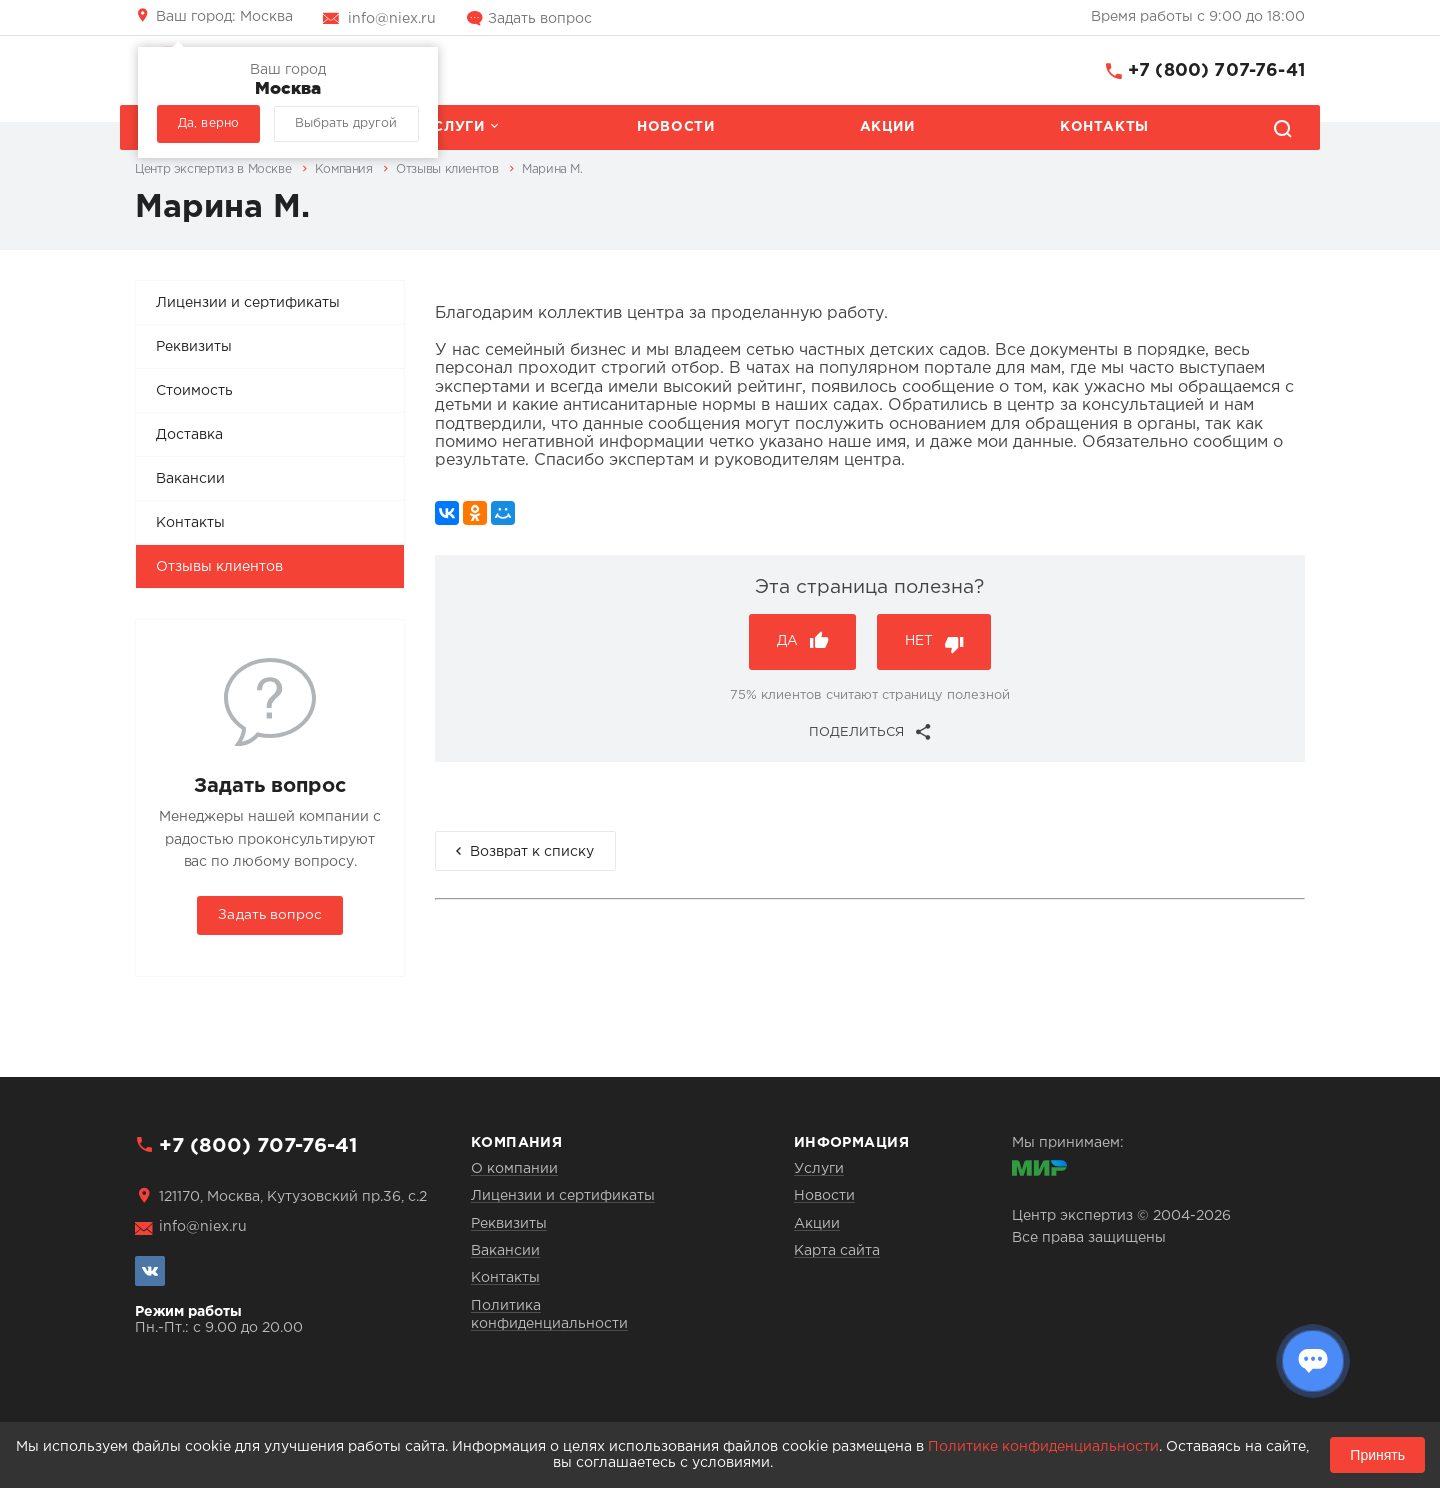  What do you see at coordinates (1216, 71) in the screenshot?
I see `+7 (800) 707-76-41` at bounding box center [1216, 71].